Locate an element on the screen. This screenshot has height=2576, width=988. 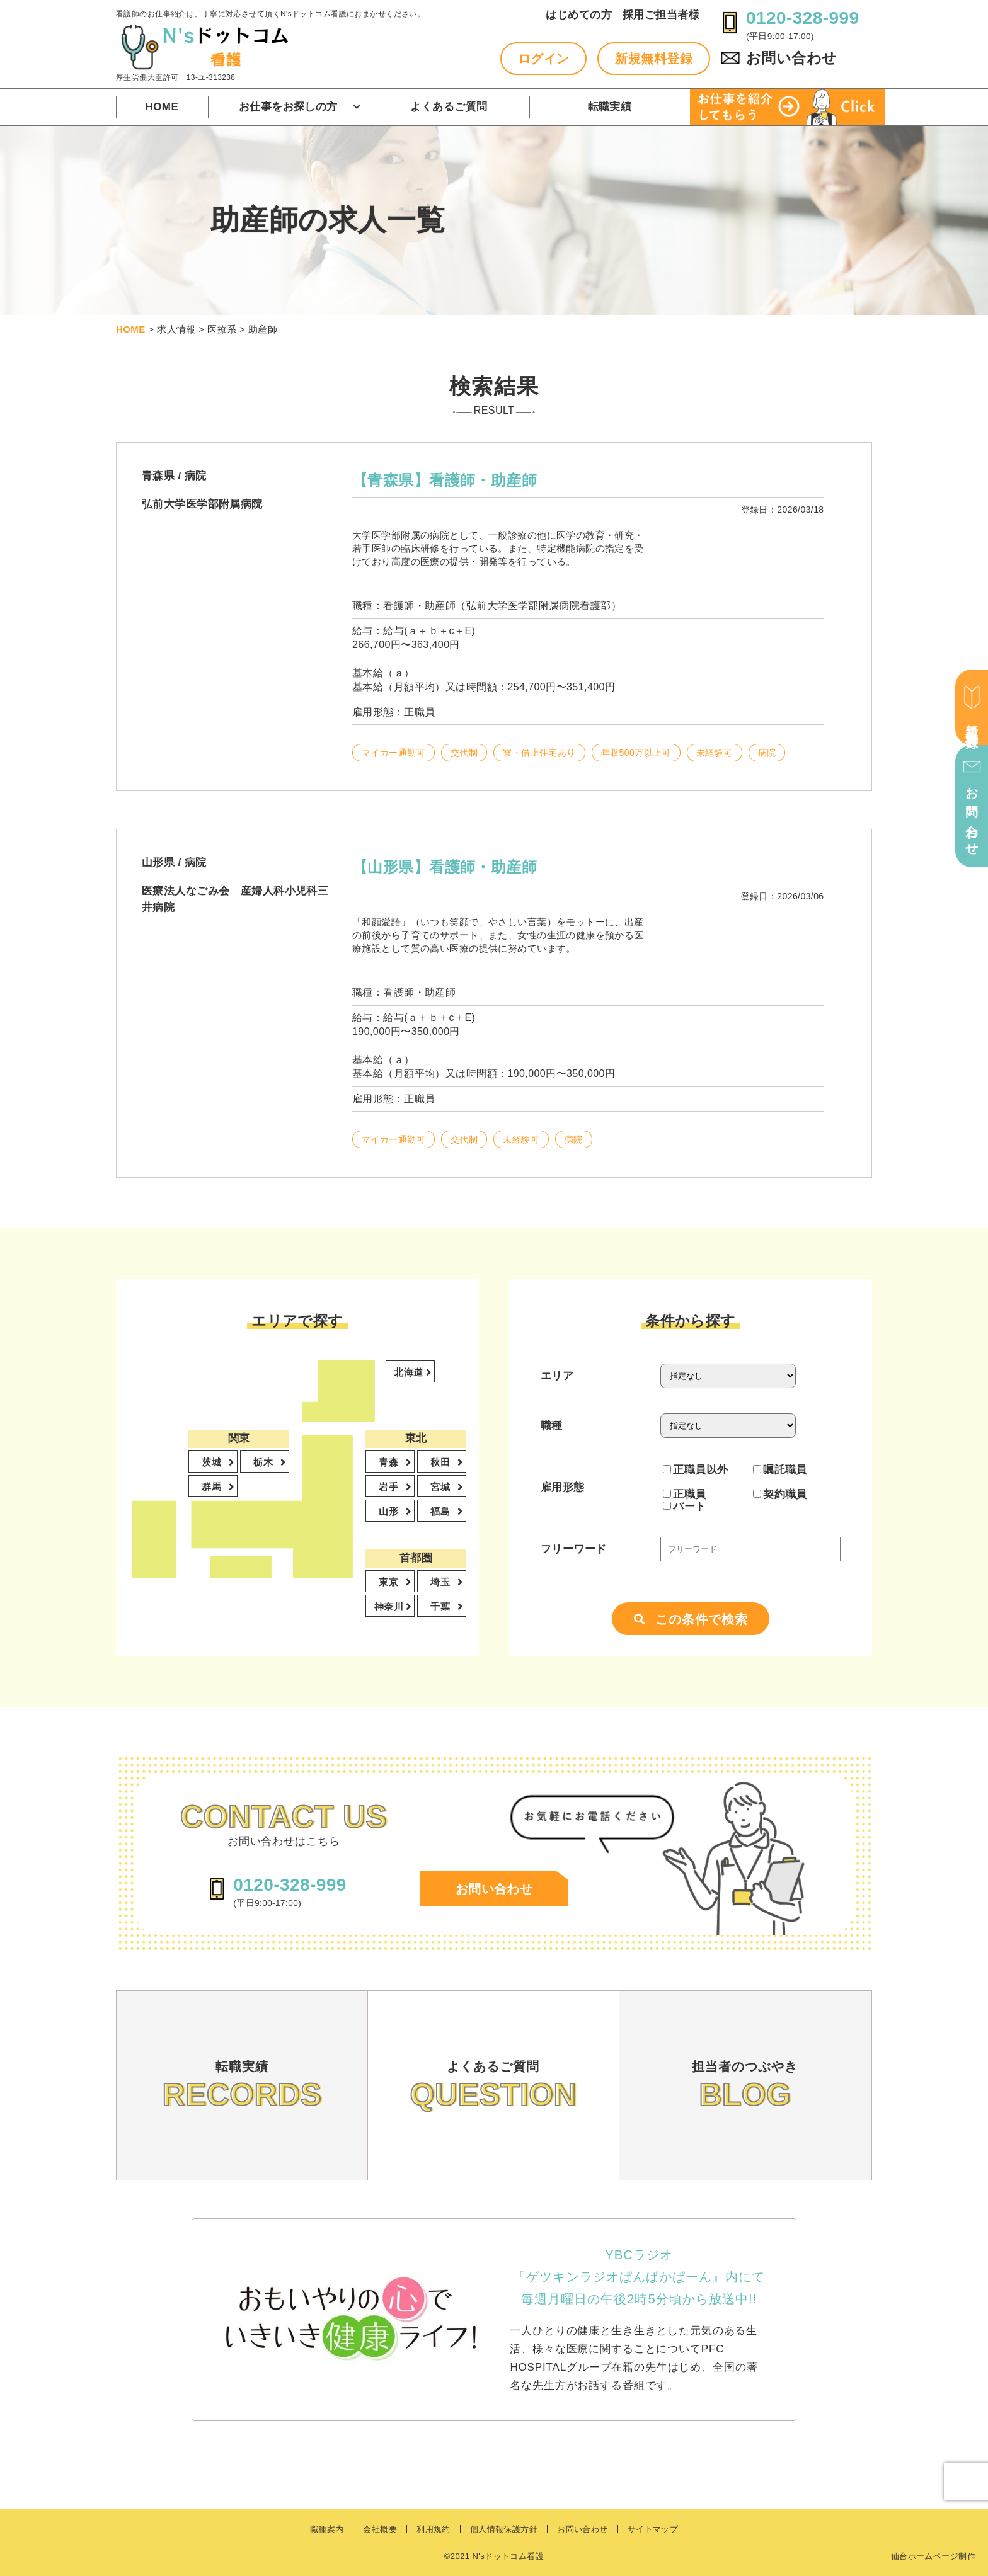
岩手 is located at coordinates (390, 1486).